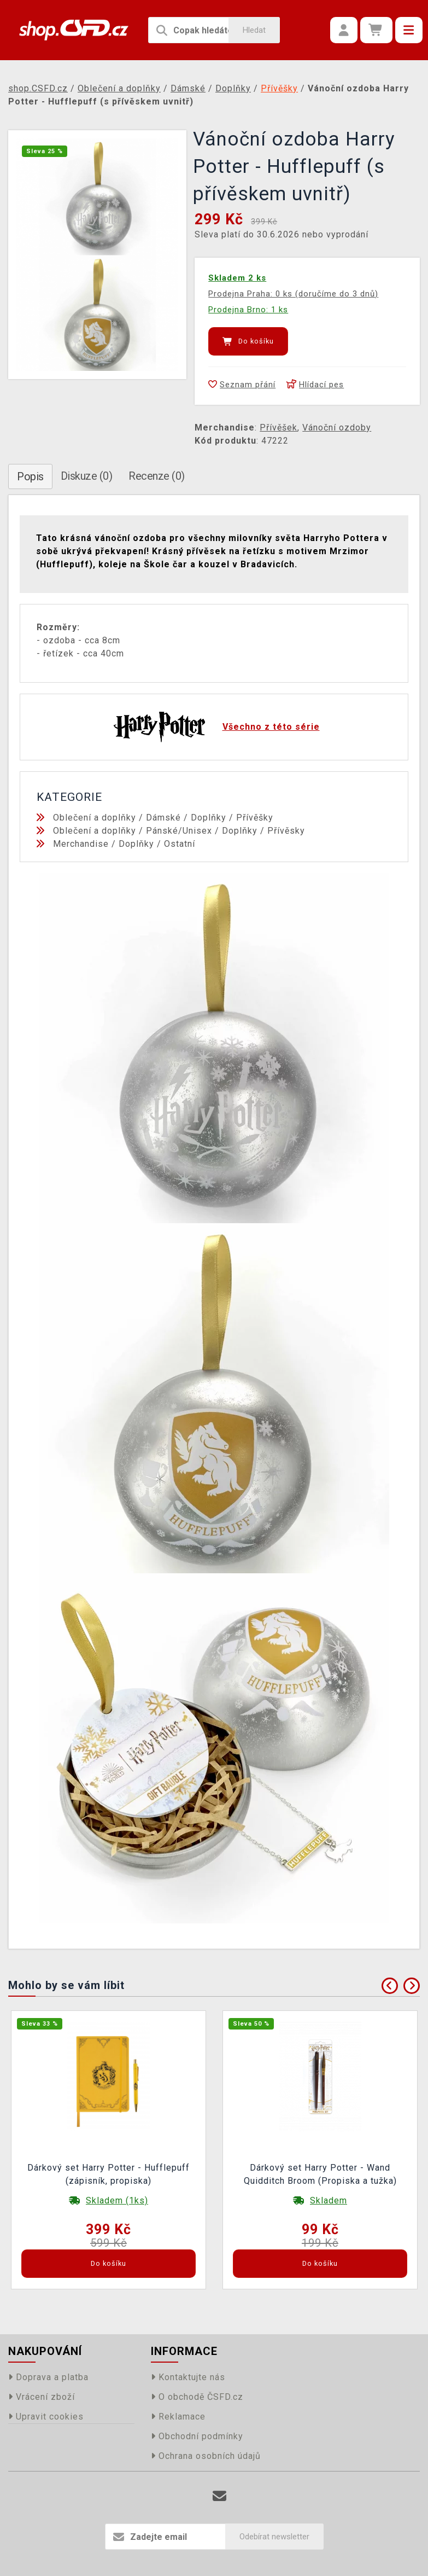 The width and height of the screenshot is (428, 2576). What do you see at coordinates (254, 817) in the screenshot?
I see `Přívěšky` at bounding box center [254, 817].